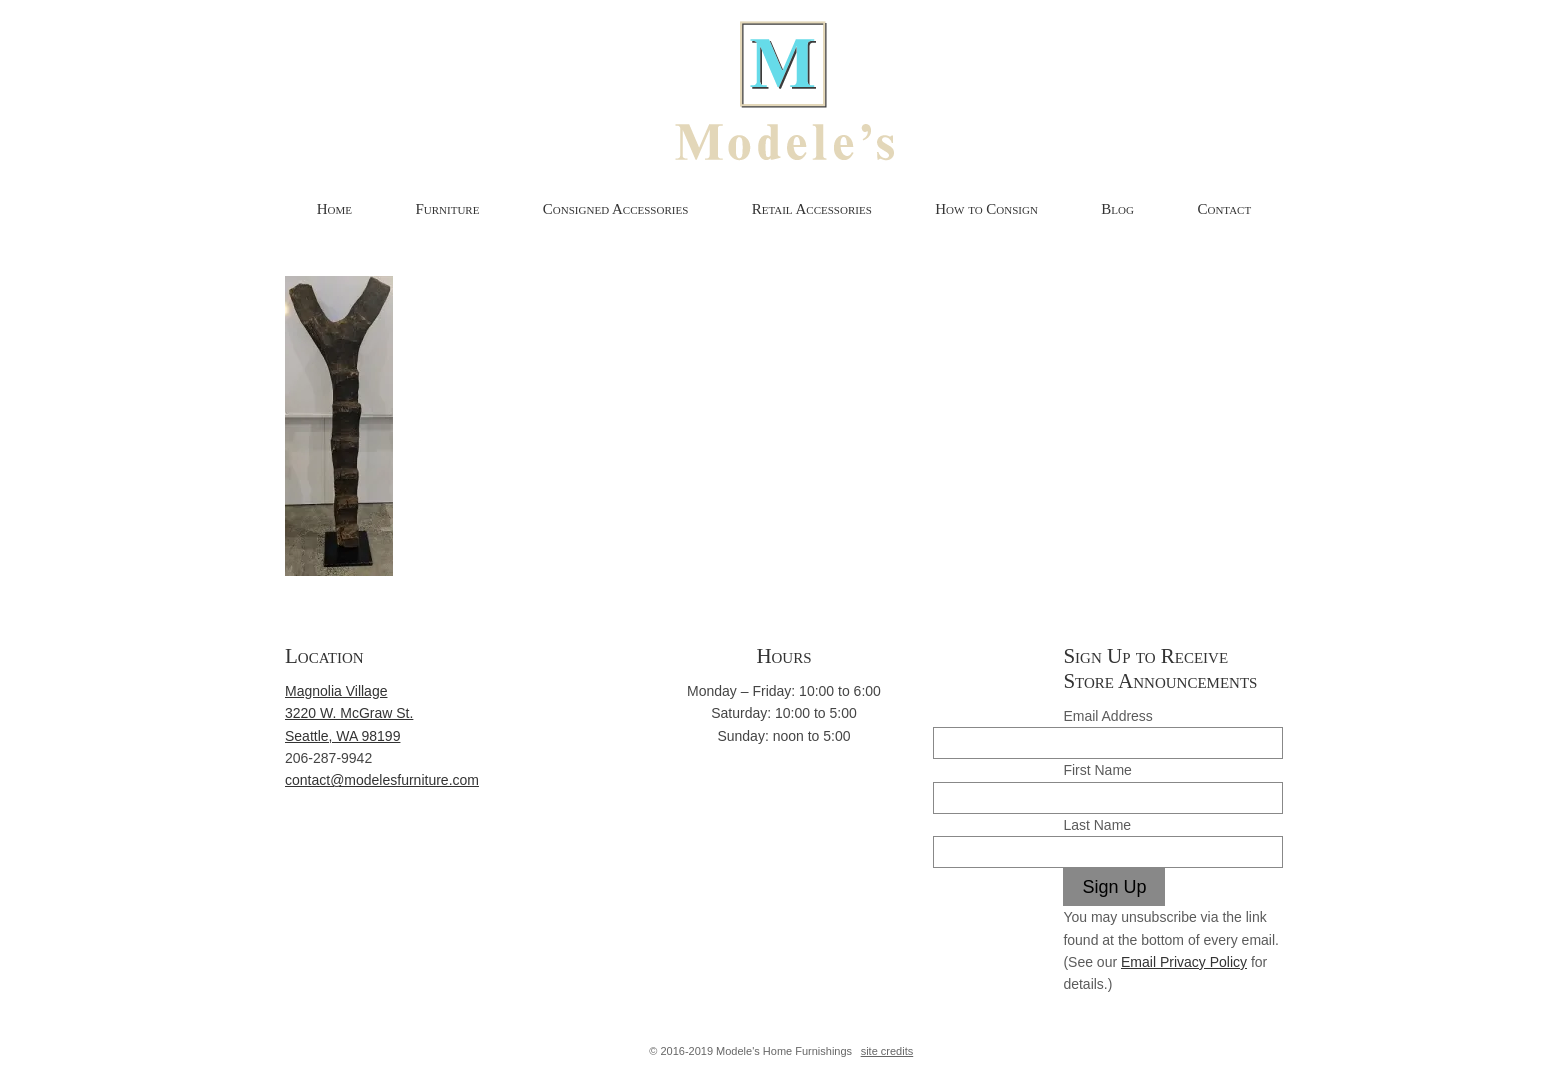 Image resolution: width=1568 pixels, height=1066 pixels. I want to click on contact@modelesfurniture.com, so click(382, 780).